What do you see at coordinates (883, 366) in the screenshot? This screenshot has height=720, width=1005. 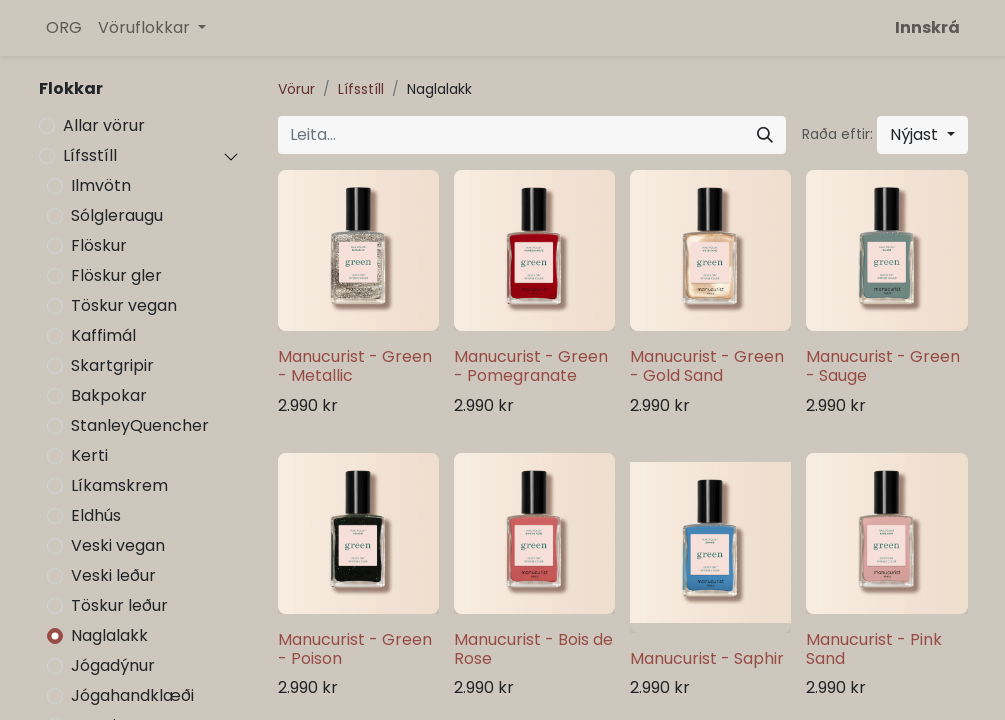 I see `Manucurist - Green - Sauge` at bounding box center [883, 366].